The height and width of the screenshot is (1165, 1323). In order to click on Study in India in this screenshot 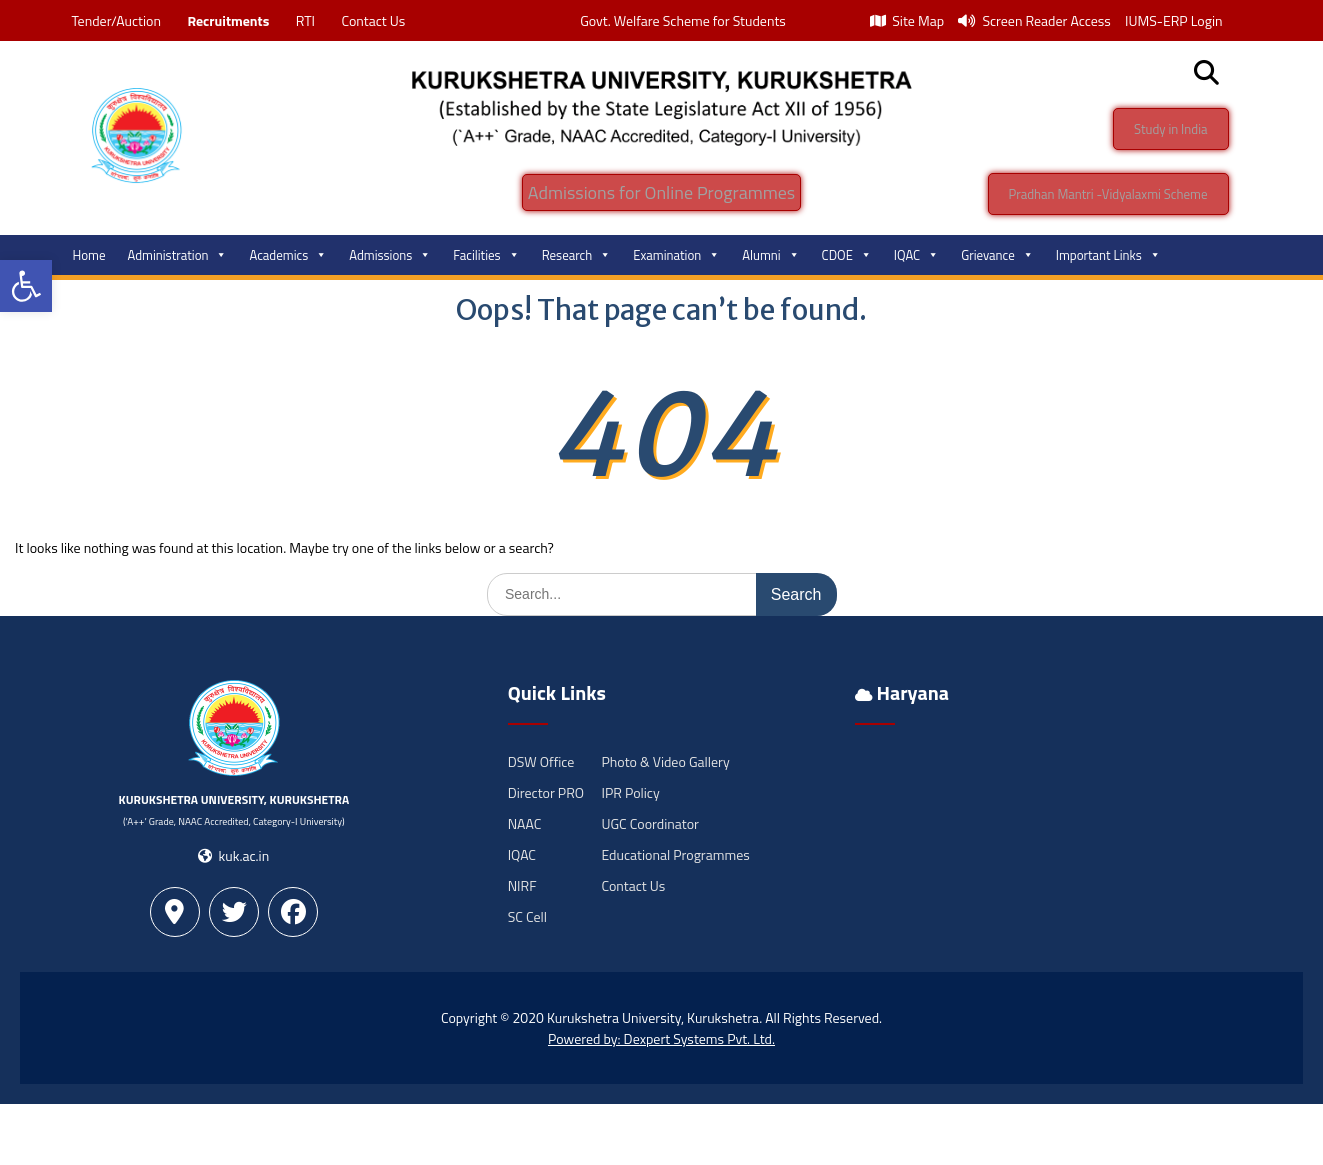, I will do `click(1171, 129)`.